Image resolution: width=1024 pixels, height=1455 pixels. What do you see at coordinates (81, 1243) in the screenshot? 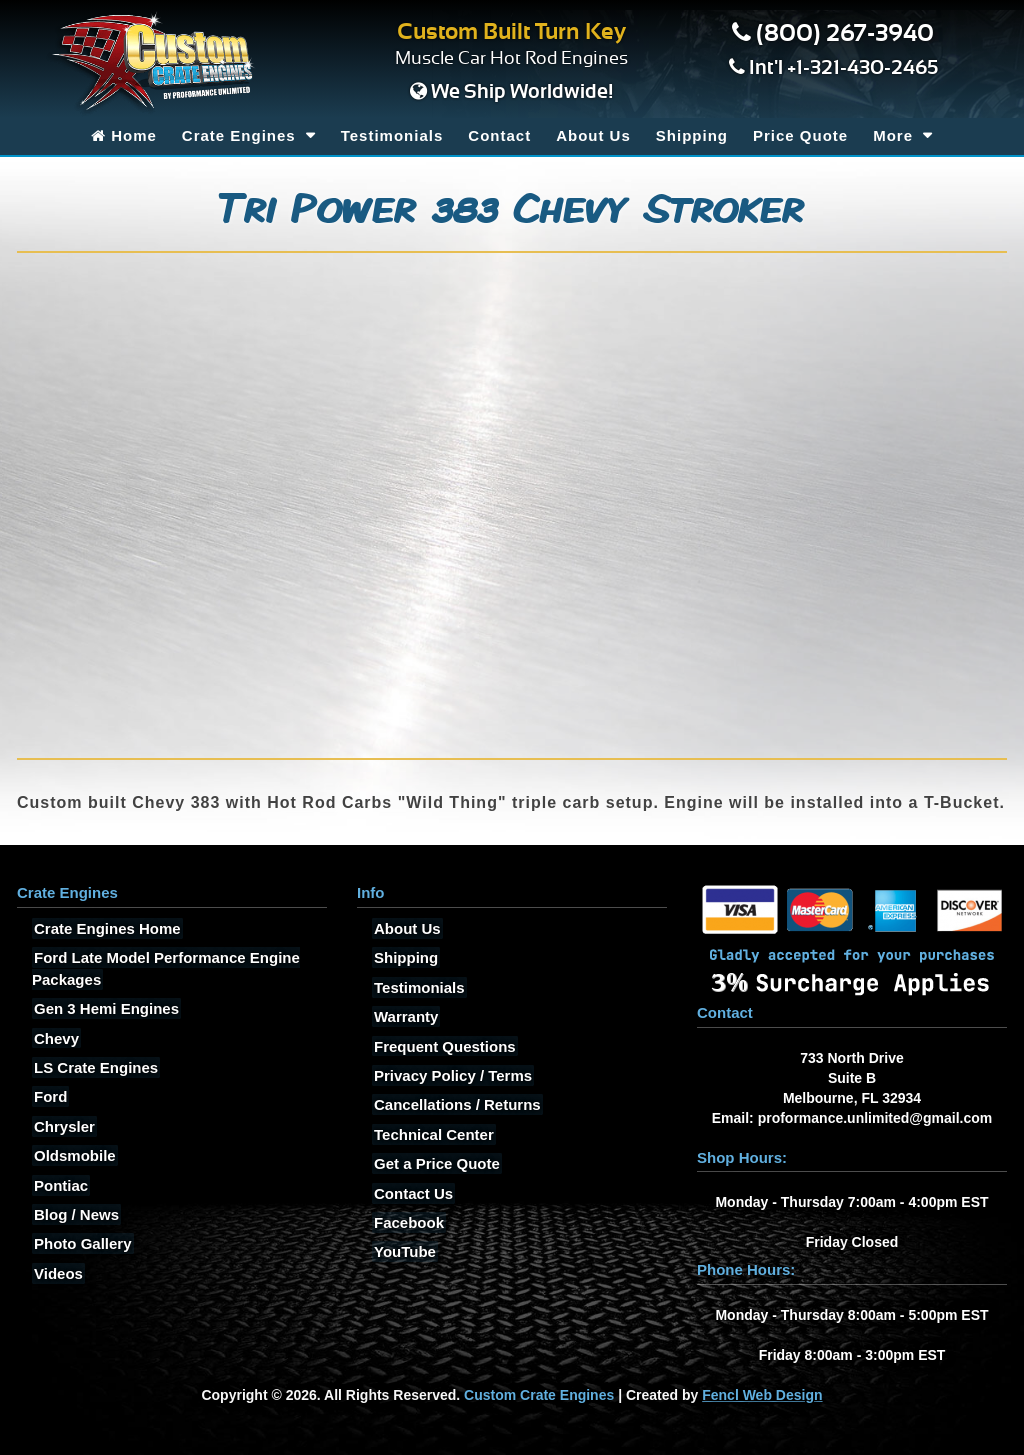
I see `Photo Gallery` at bounding box center [81, 1243].